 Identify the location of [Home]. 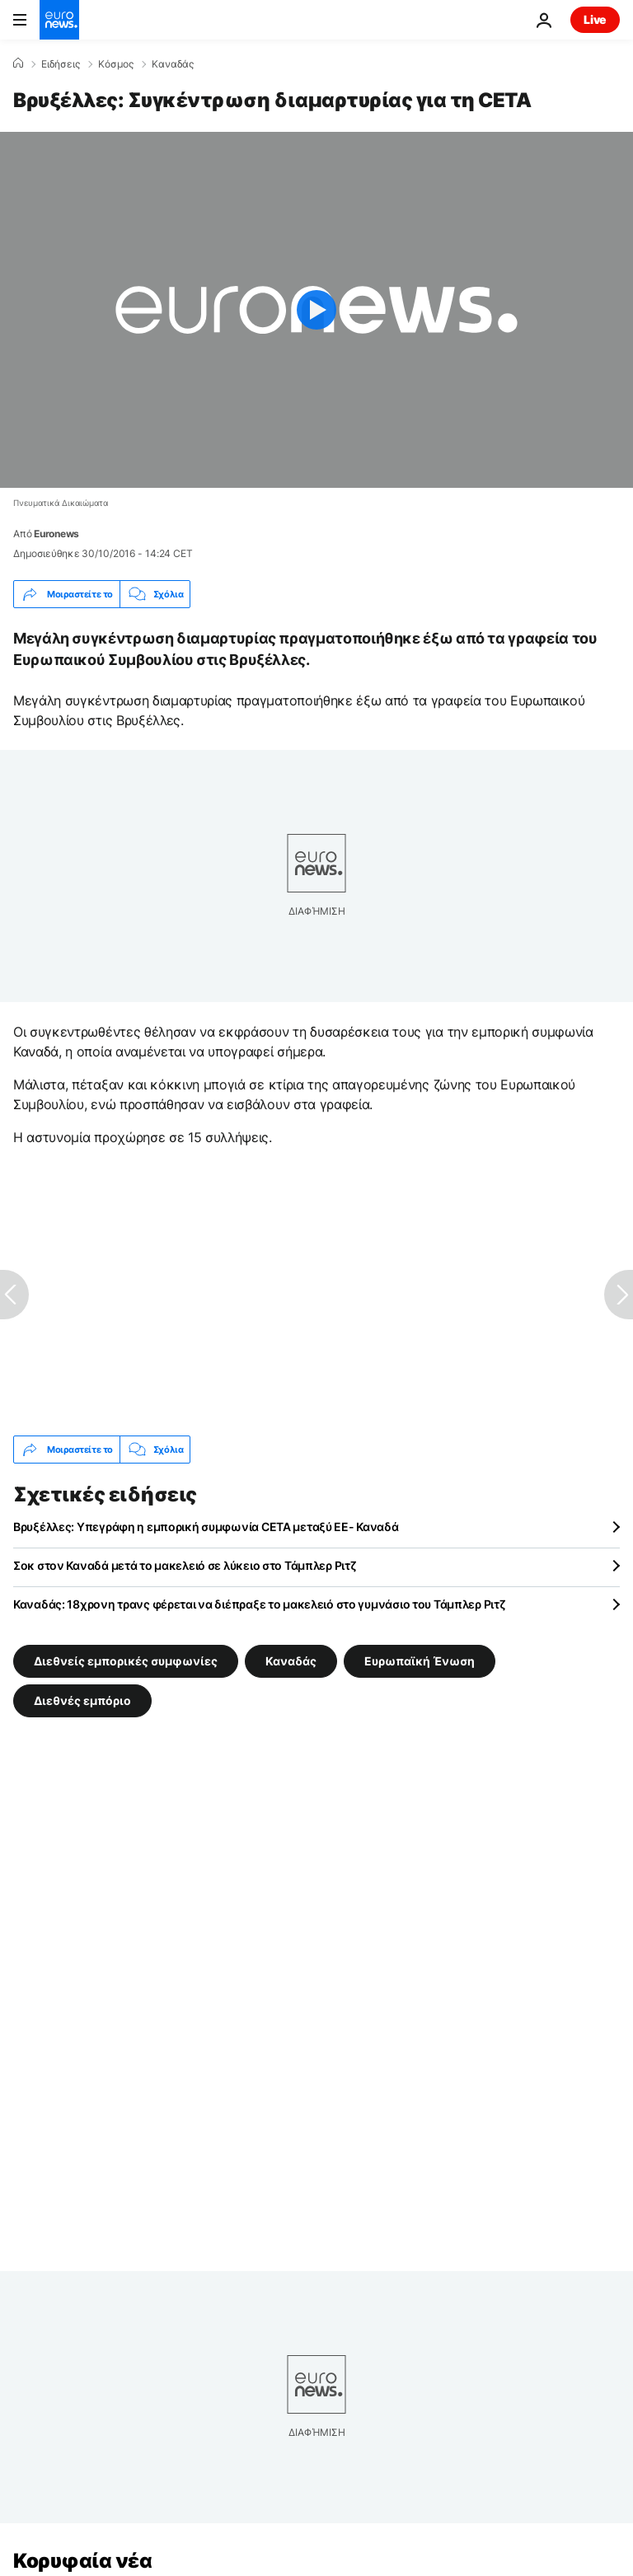
(18, 63).